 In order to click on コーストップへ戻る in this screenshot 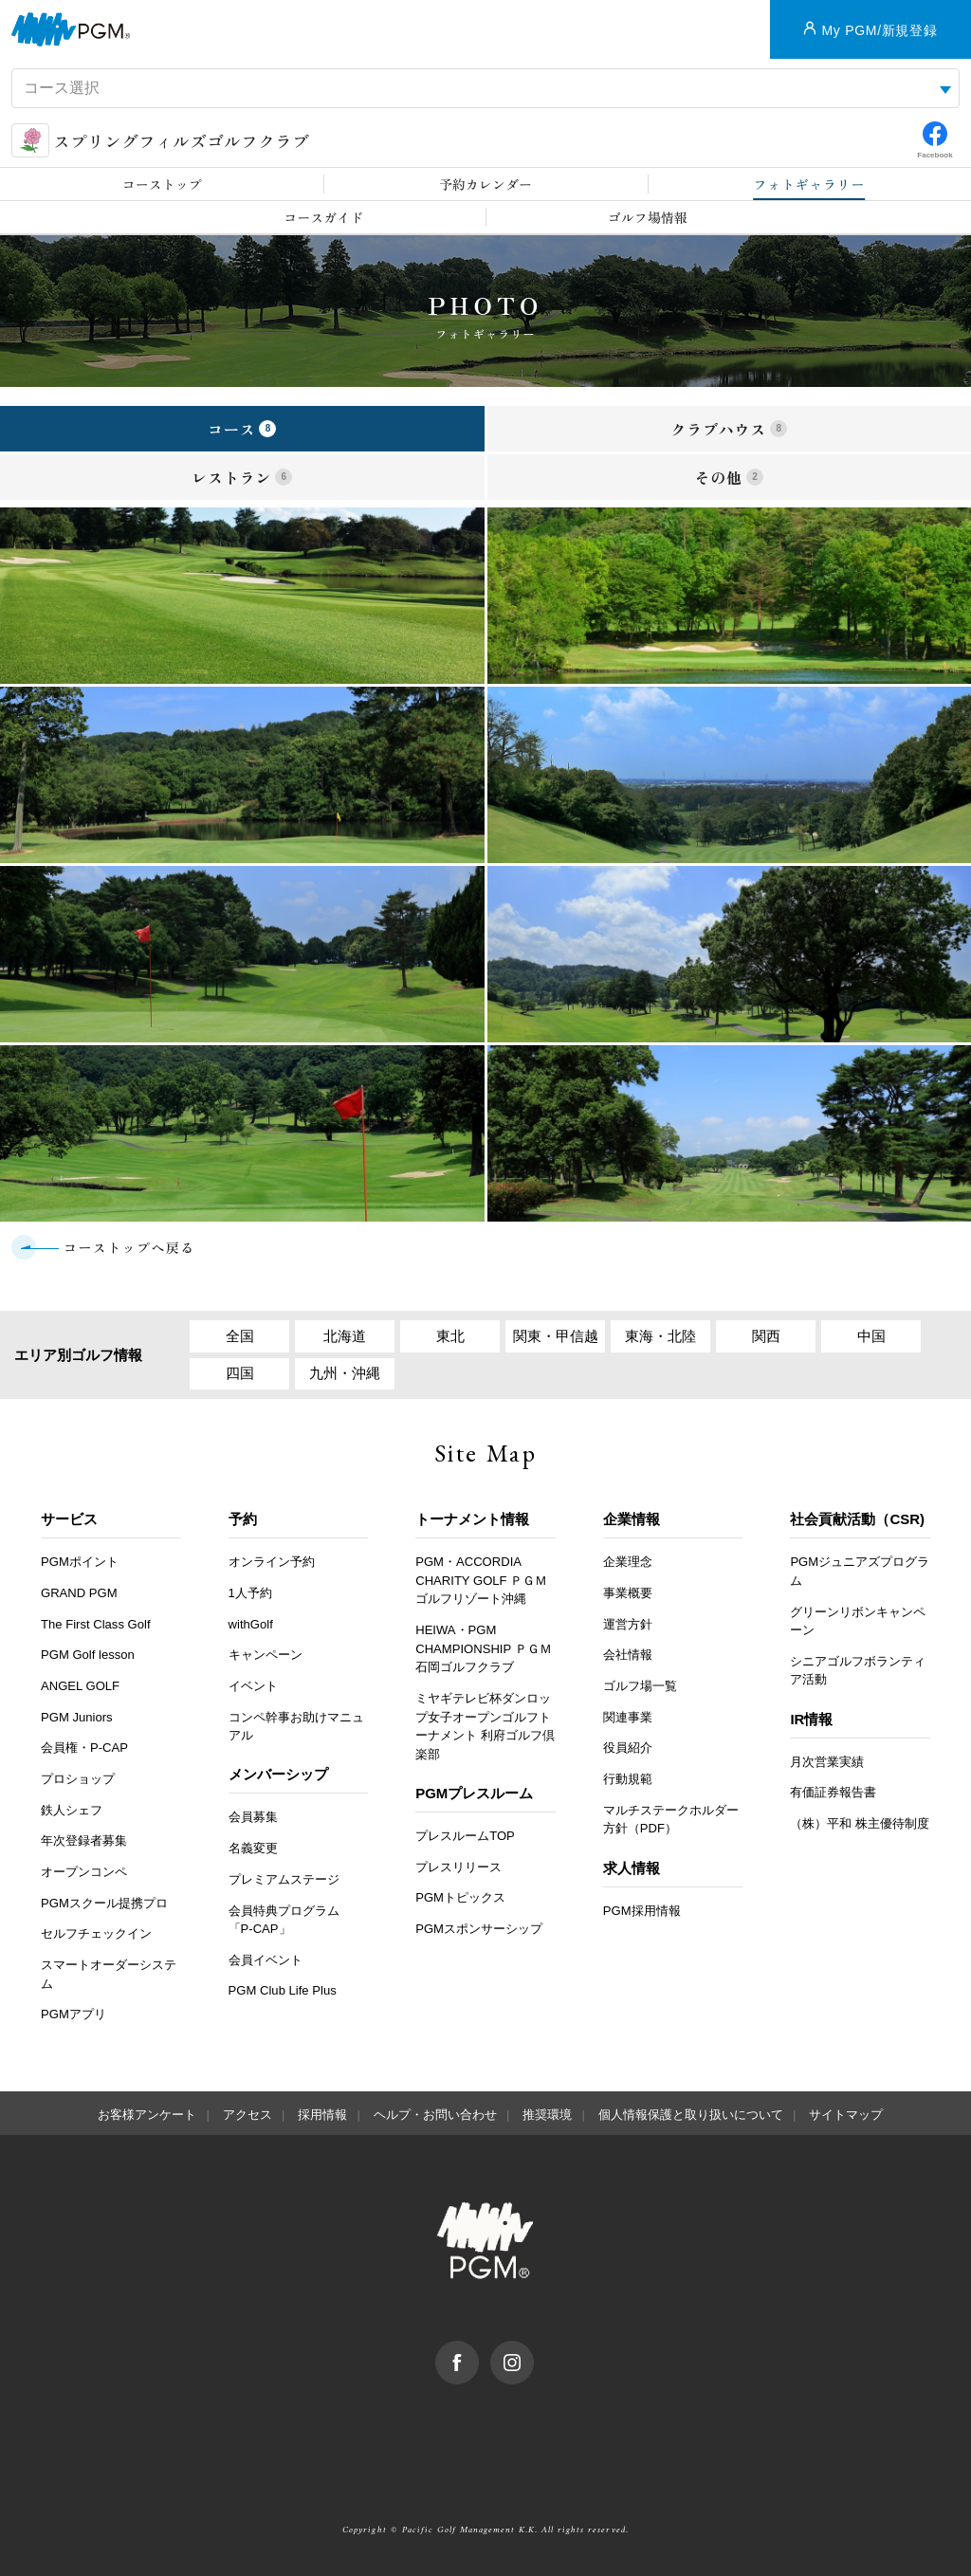, I will do `click(129, 1247)`.